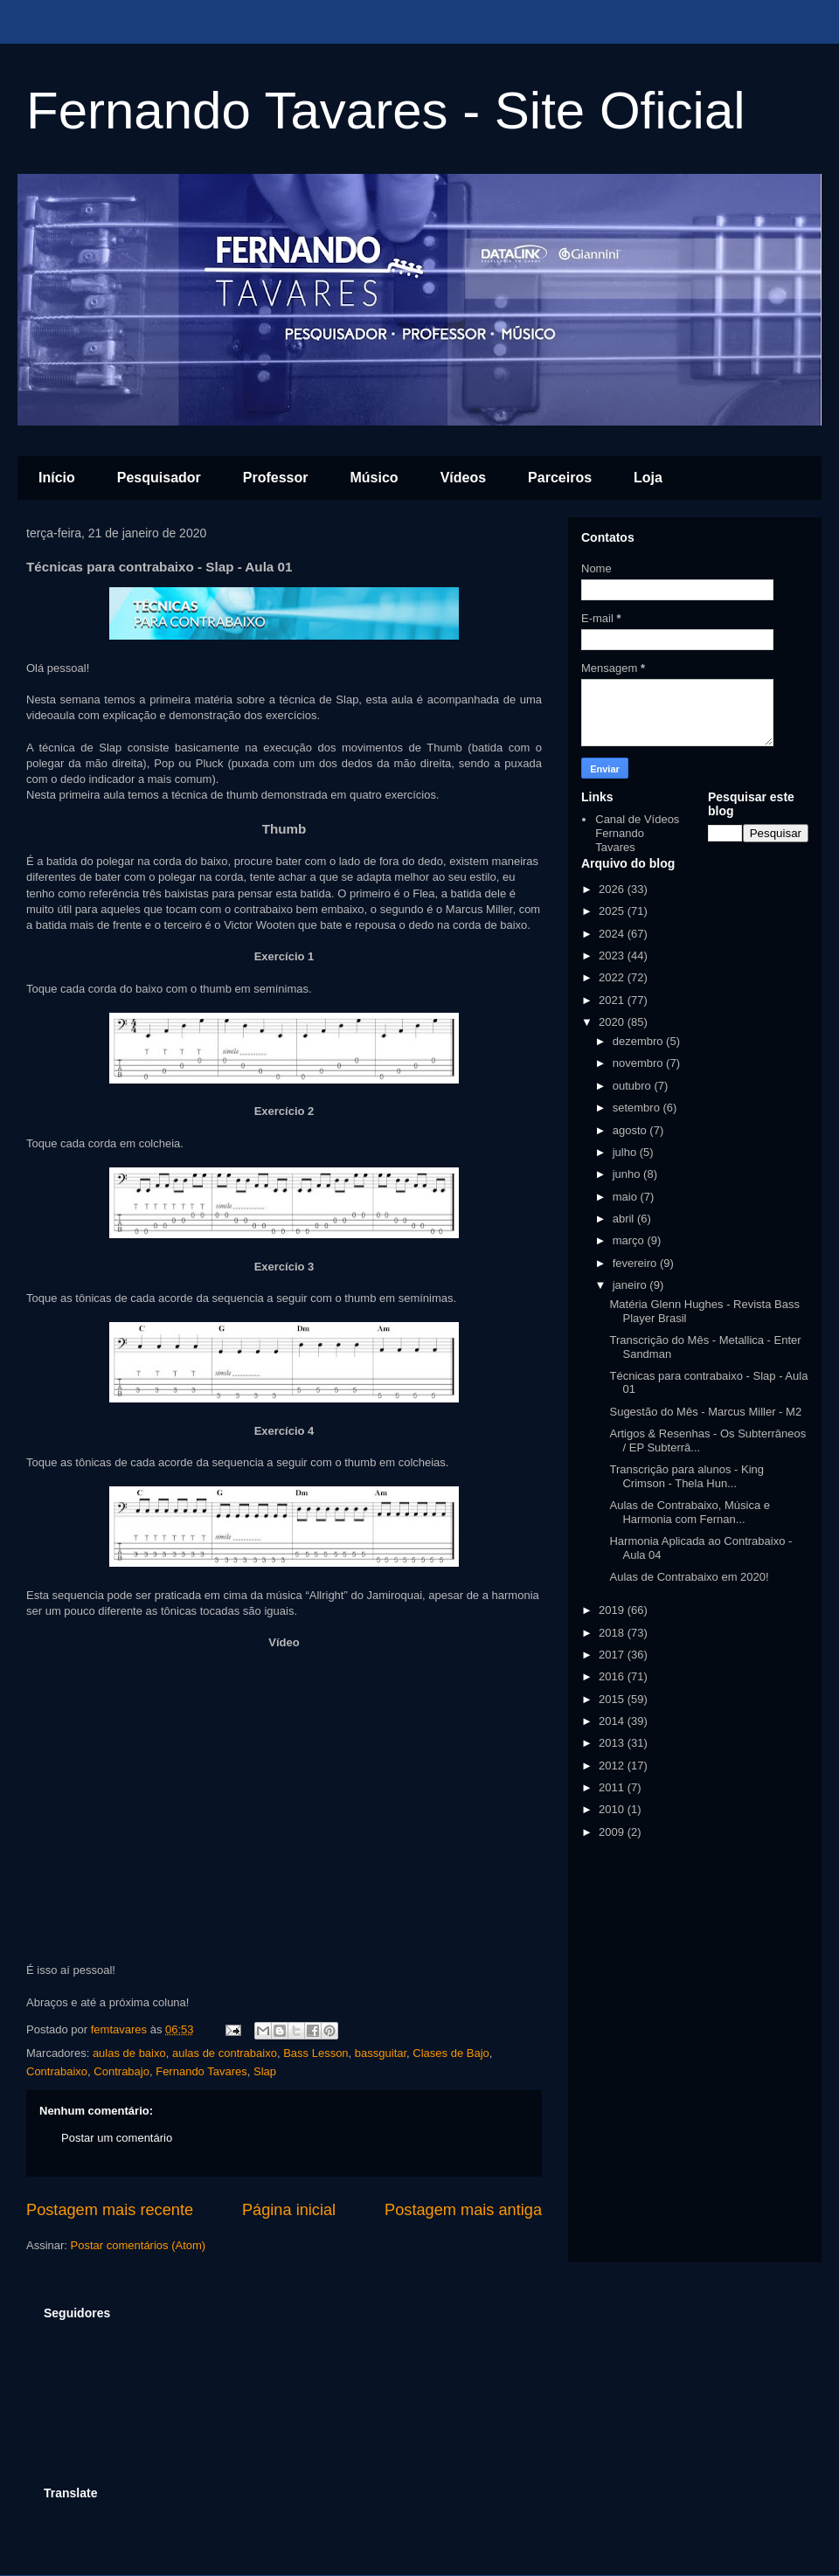  I want to click on janeiro, so click(631, 1284).